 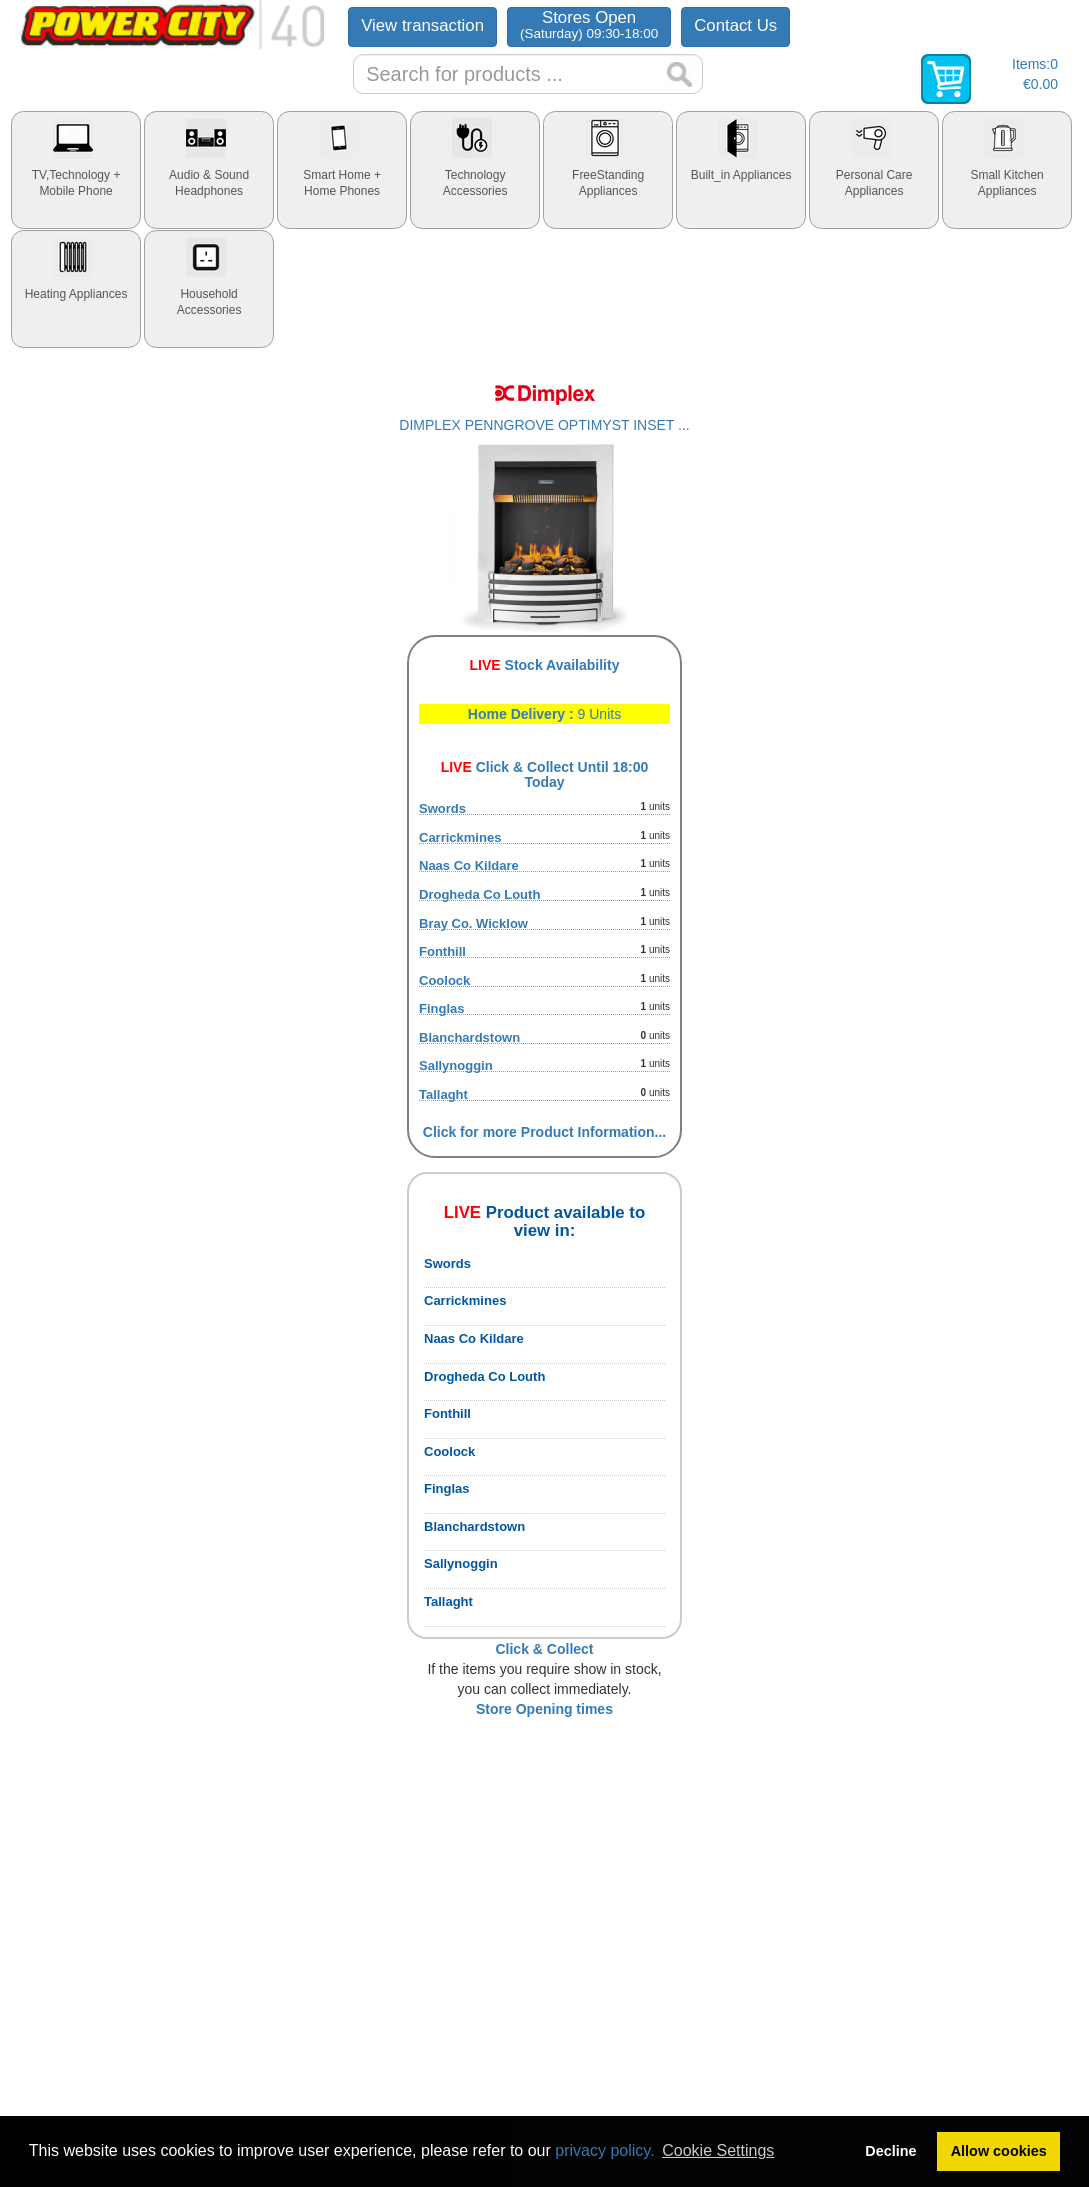 I want to click on DIMPLEX PENNGROVE OPTIMYST INSET ..., so click(x=544, y=425).